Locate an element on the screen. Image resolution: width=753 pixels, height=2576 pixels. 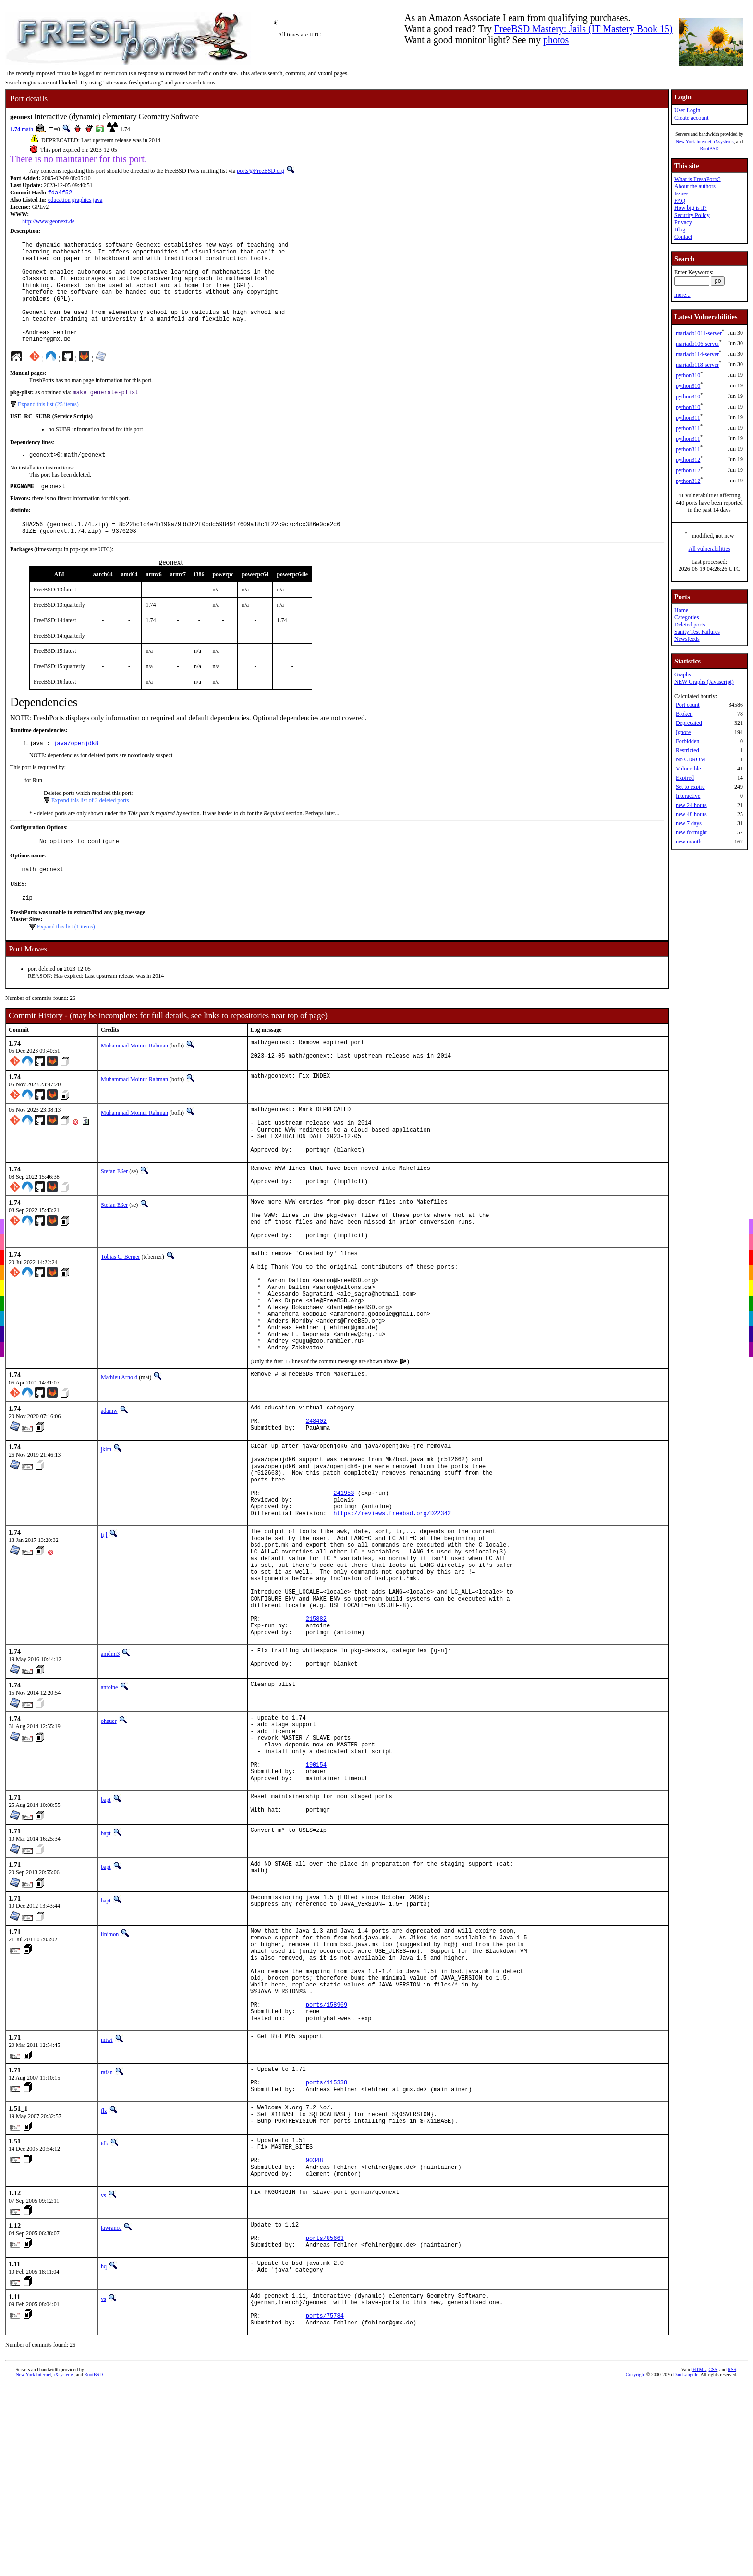
HTML is located at coordinates (699, 2563).